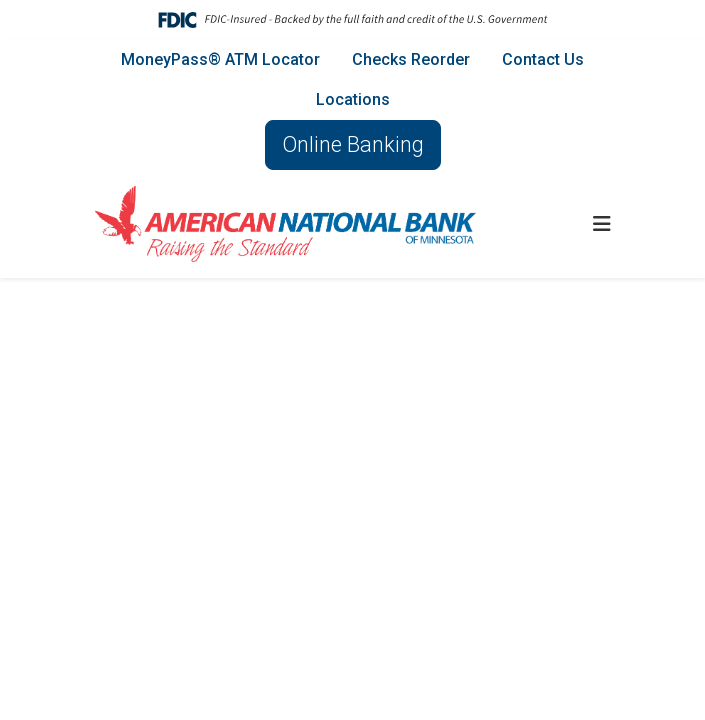 Image resolution: width=705 pixels, height=720 pixels. I want to click on Checks Reorder, so click(411, 59).